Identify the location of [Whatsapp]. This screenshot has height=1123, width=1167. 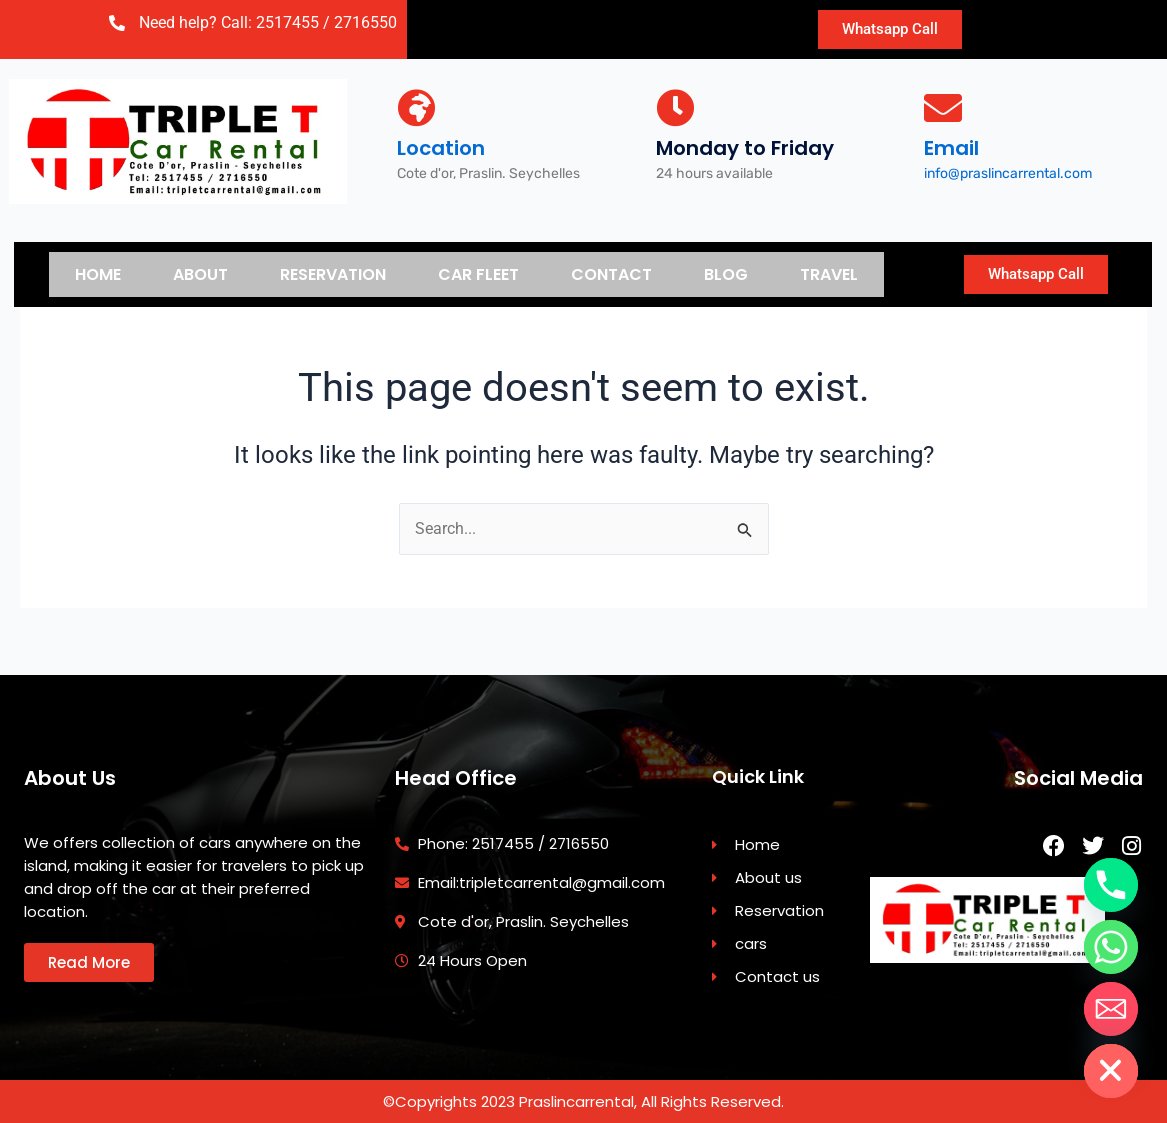
(1111, 947).